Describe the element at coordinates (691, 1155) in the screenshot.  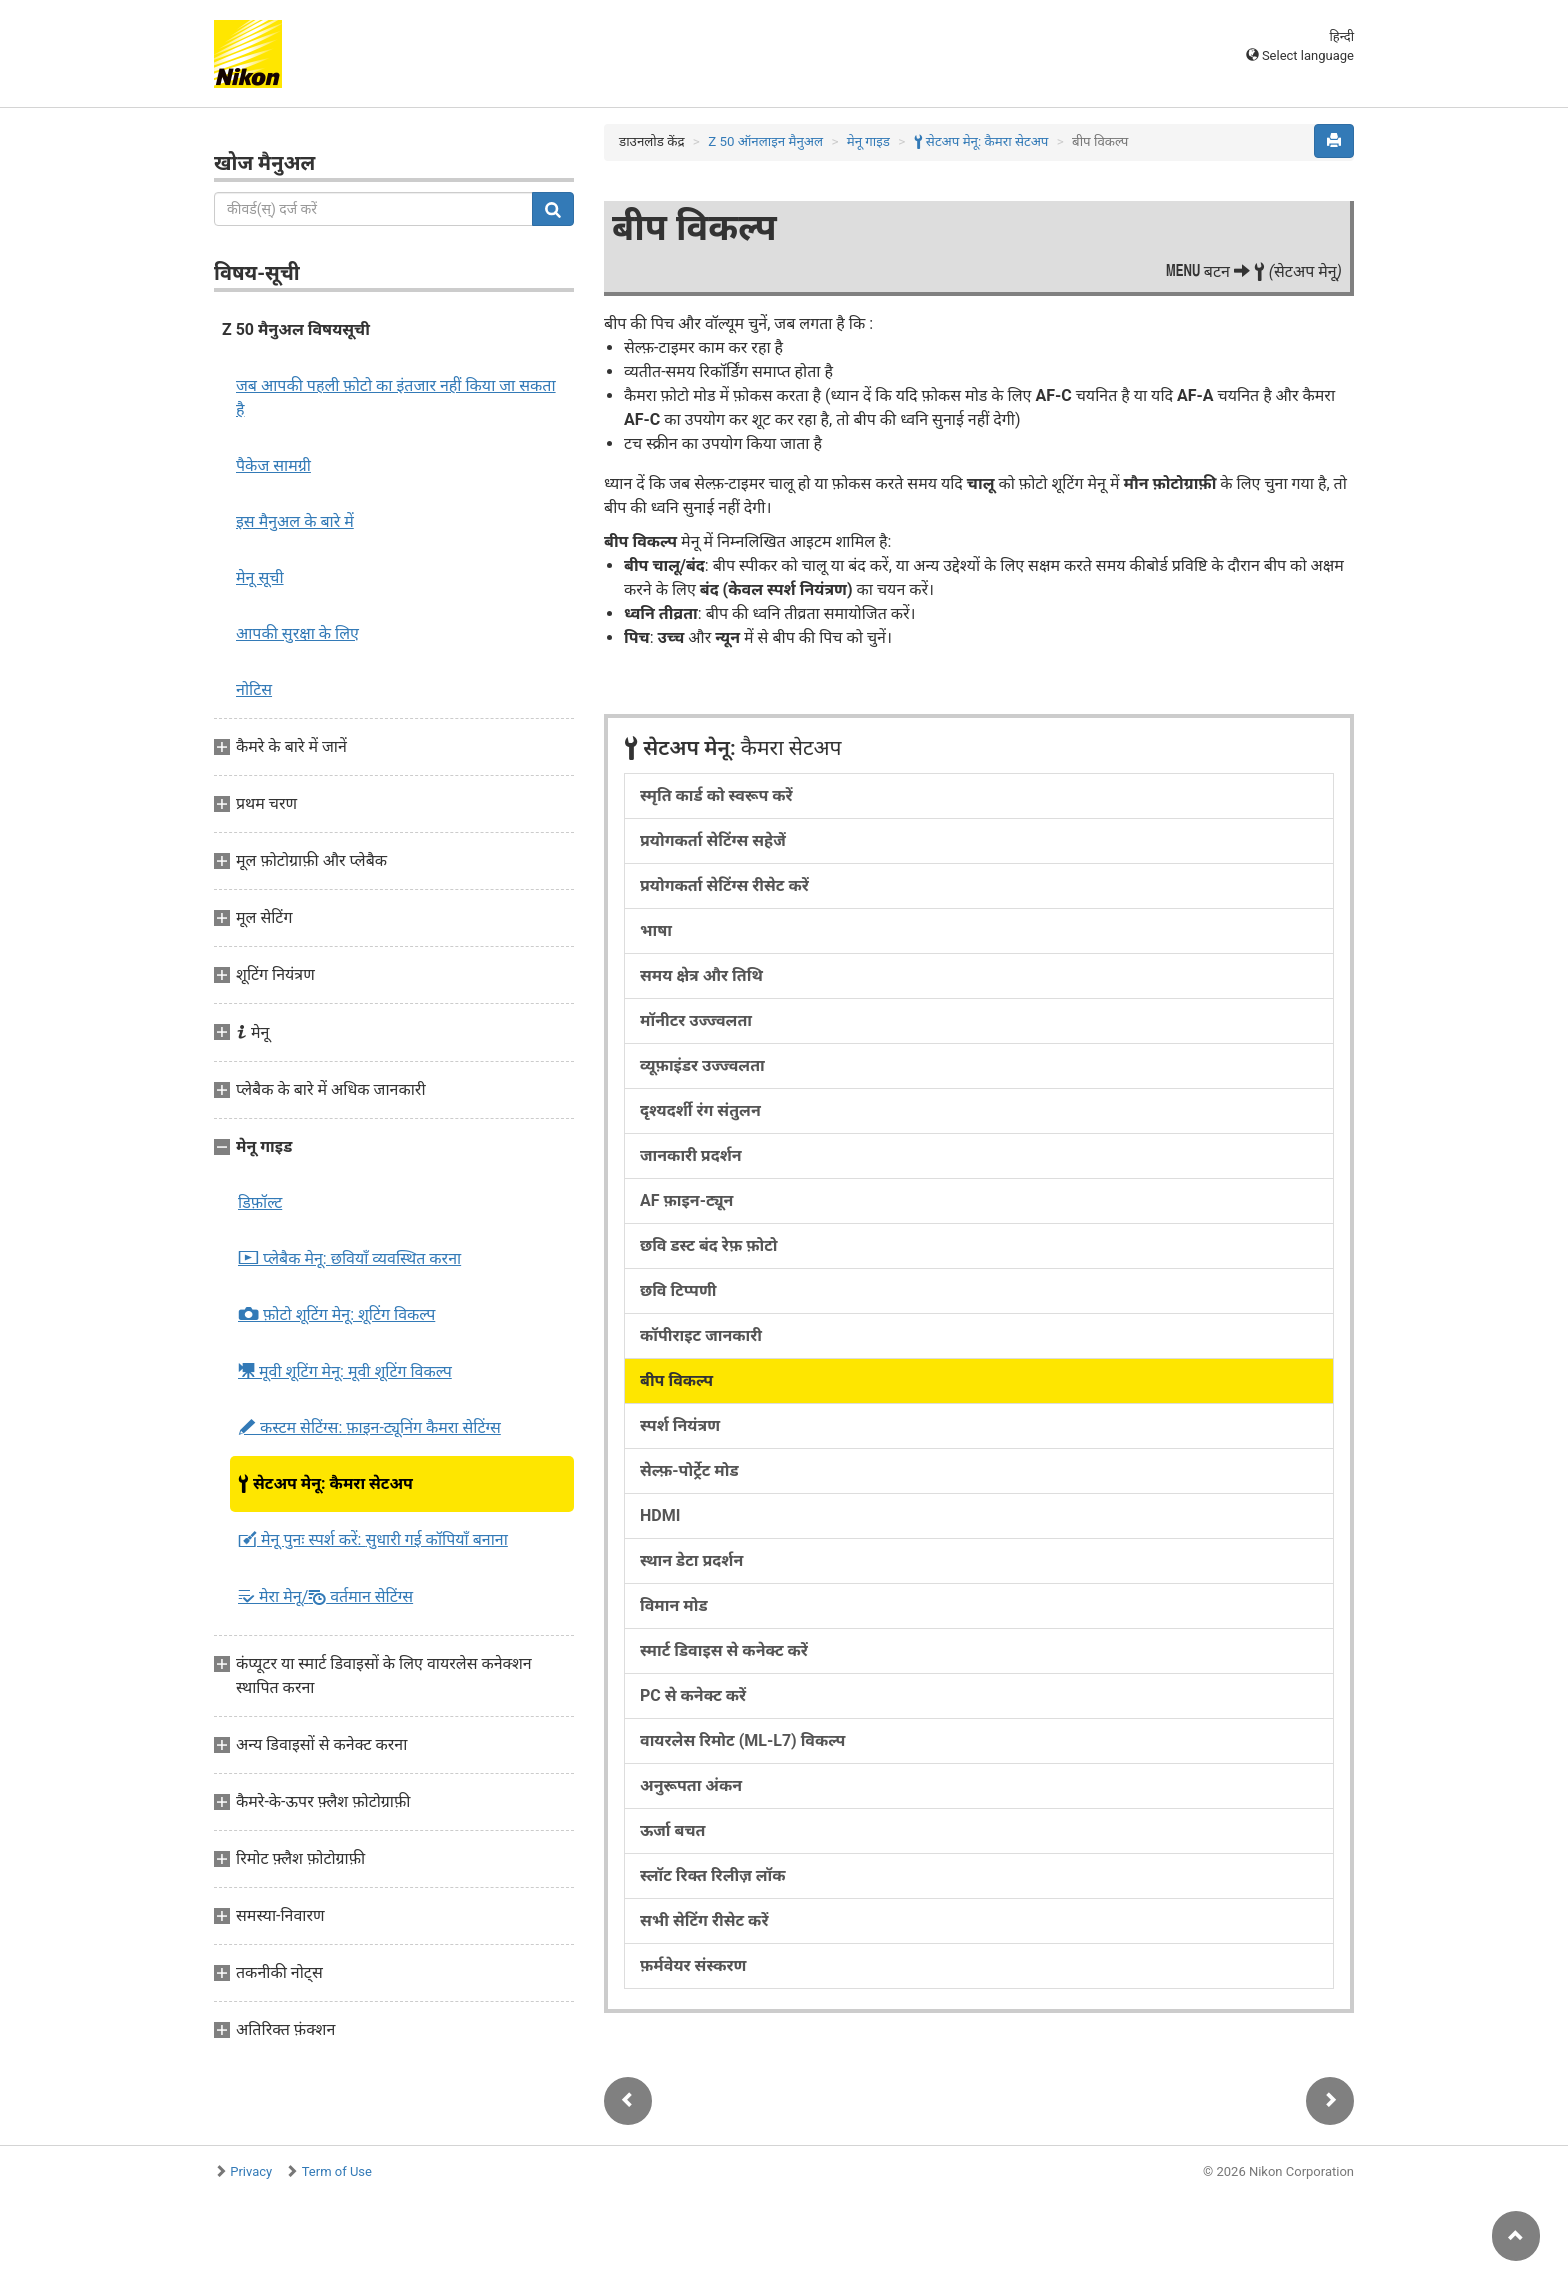
I see `जानकारी प्रदर्शन` at that location.